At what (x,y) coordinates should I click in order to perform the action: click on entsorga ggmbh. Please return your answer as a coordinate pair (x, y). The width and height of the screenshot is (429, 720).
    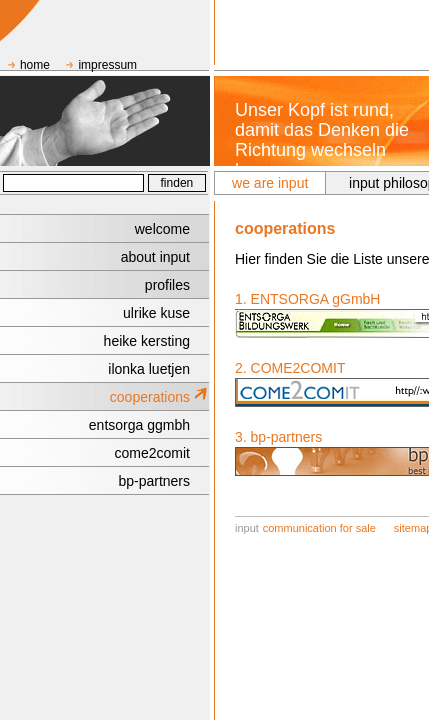
    Looking at the image, I should click on (139, 425).